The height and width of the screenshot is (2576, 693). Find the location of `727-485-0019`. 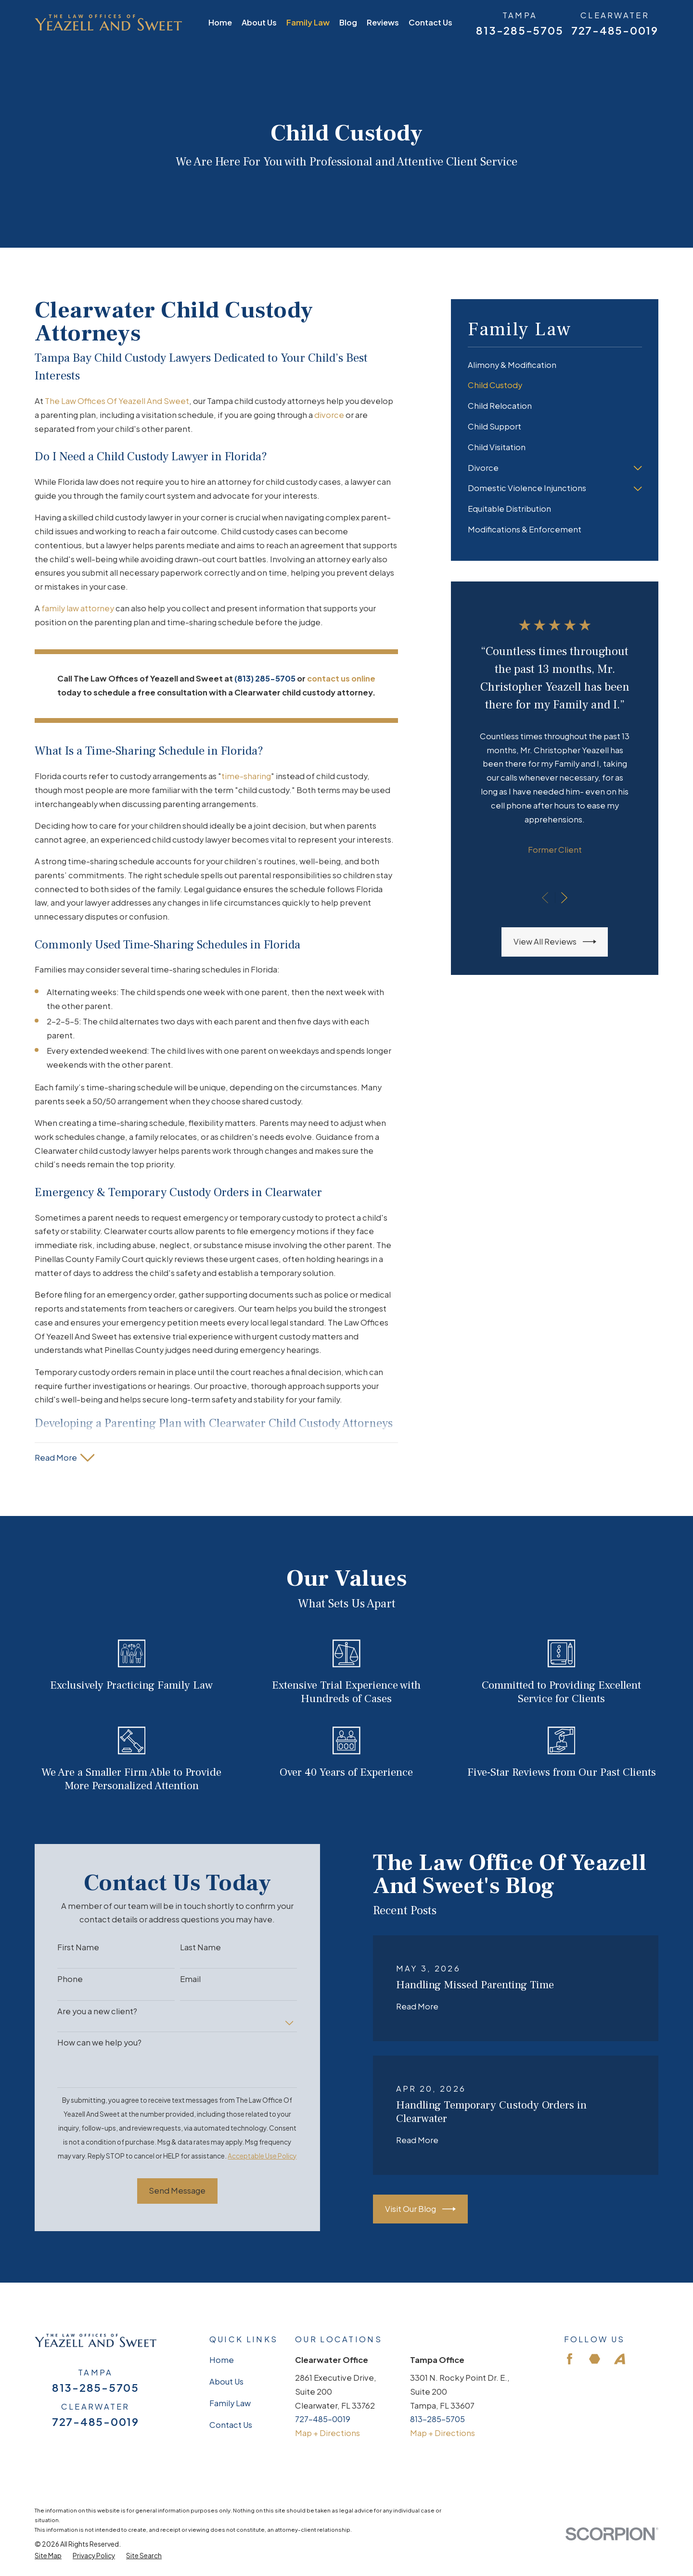

727-485-0019 is located at coordinates (614, 30).